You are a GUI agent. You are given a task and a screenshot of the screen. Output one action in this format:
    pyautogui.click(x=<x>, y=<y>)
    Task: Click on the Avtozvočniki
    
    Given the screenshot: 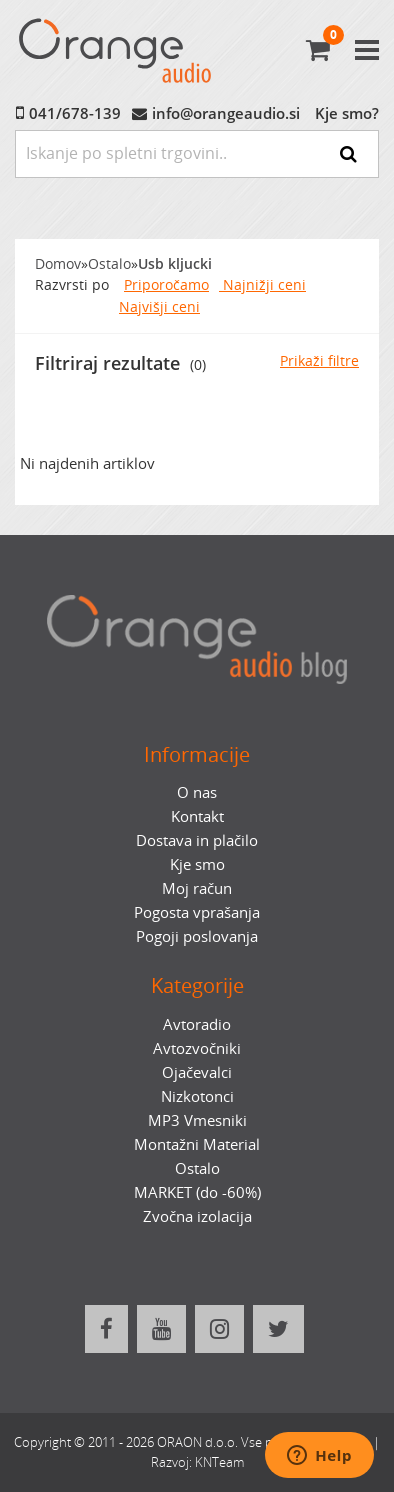 What is the action you would take?
    pyautogui.click(x=197, y=1048)
    